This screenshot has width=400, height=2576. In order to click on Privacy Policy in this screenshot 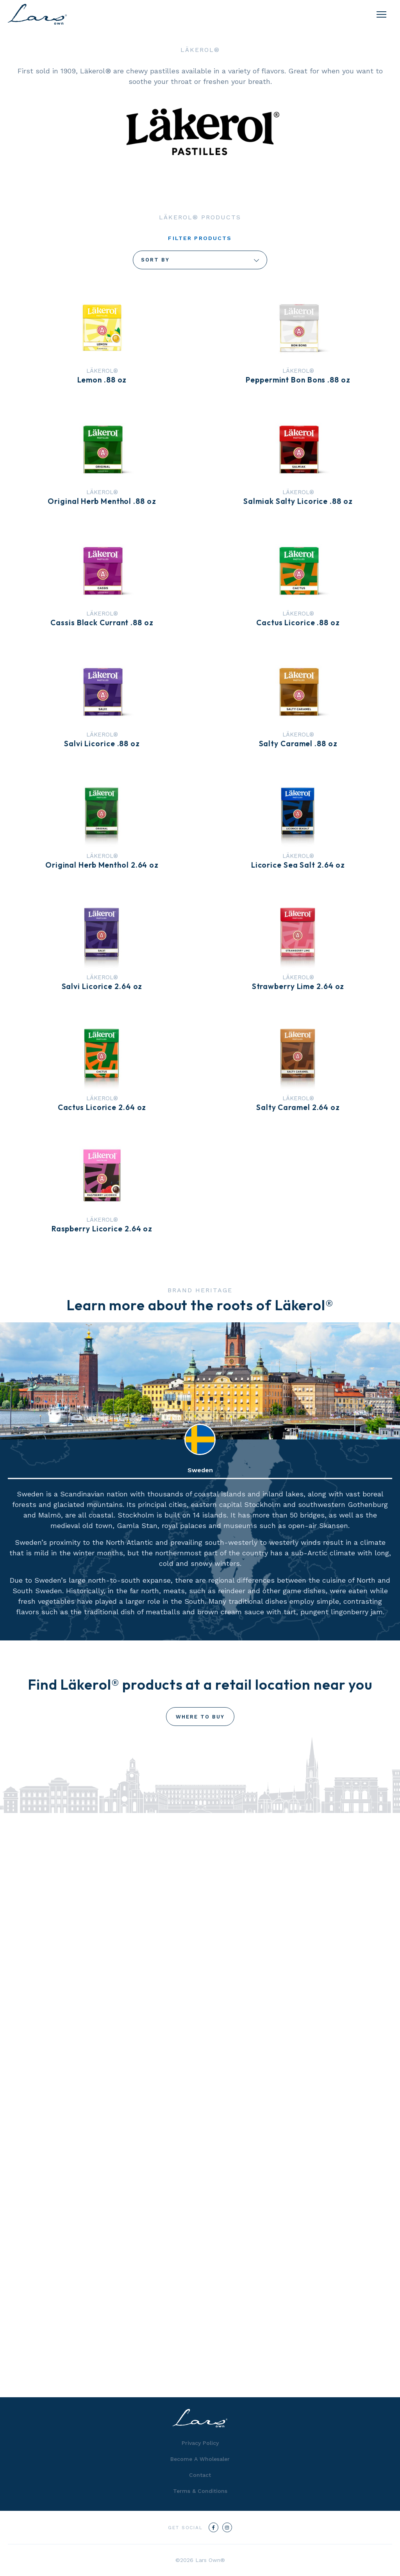, I will do `click(200, 2443)`.